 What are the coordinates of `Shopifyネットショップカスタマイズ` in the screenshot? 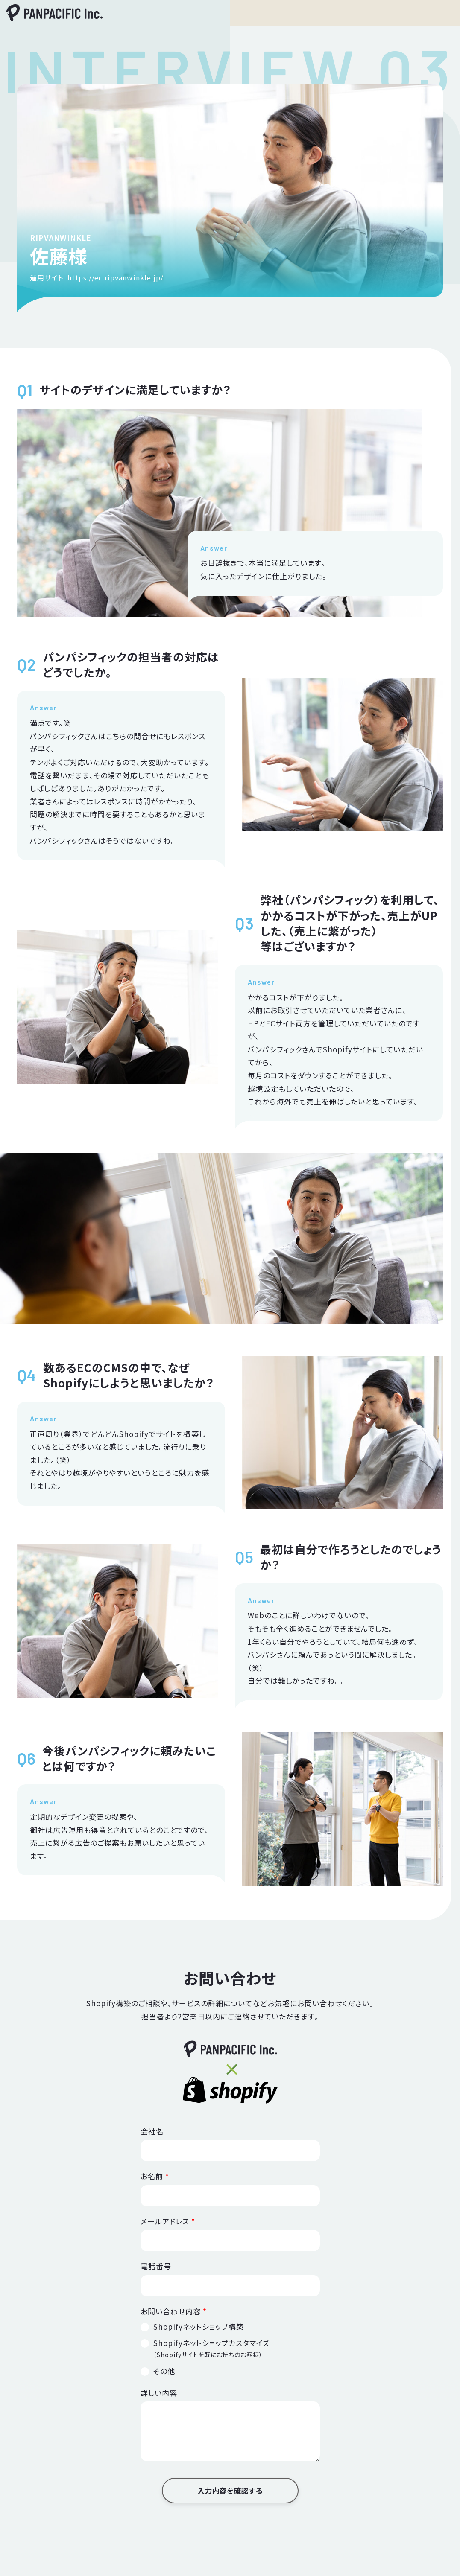 It's located at (211, 2348).